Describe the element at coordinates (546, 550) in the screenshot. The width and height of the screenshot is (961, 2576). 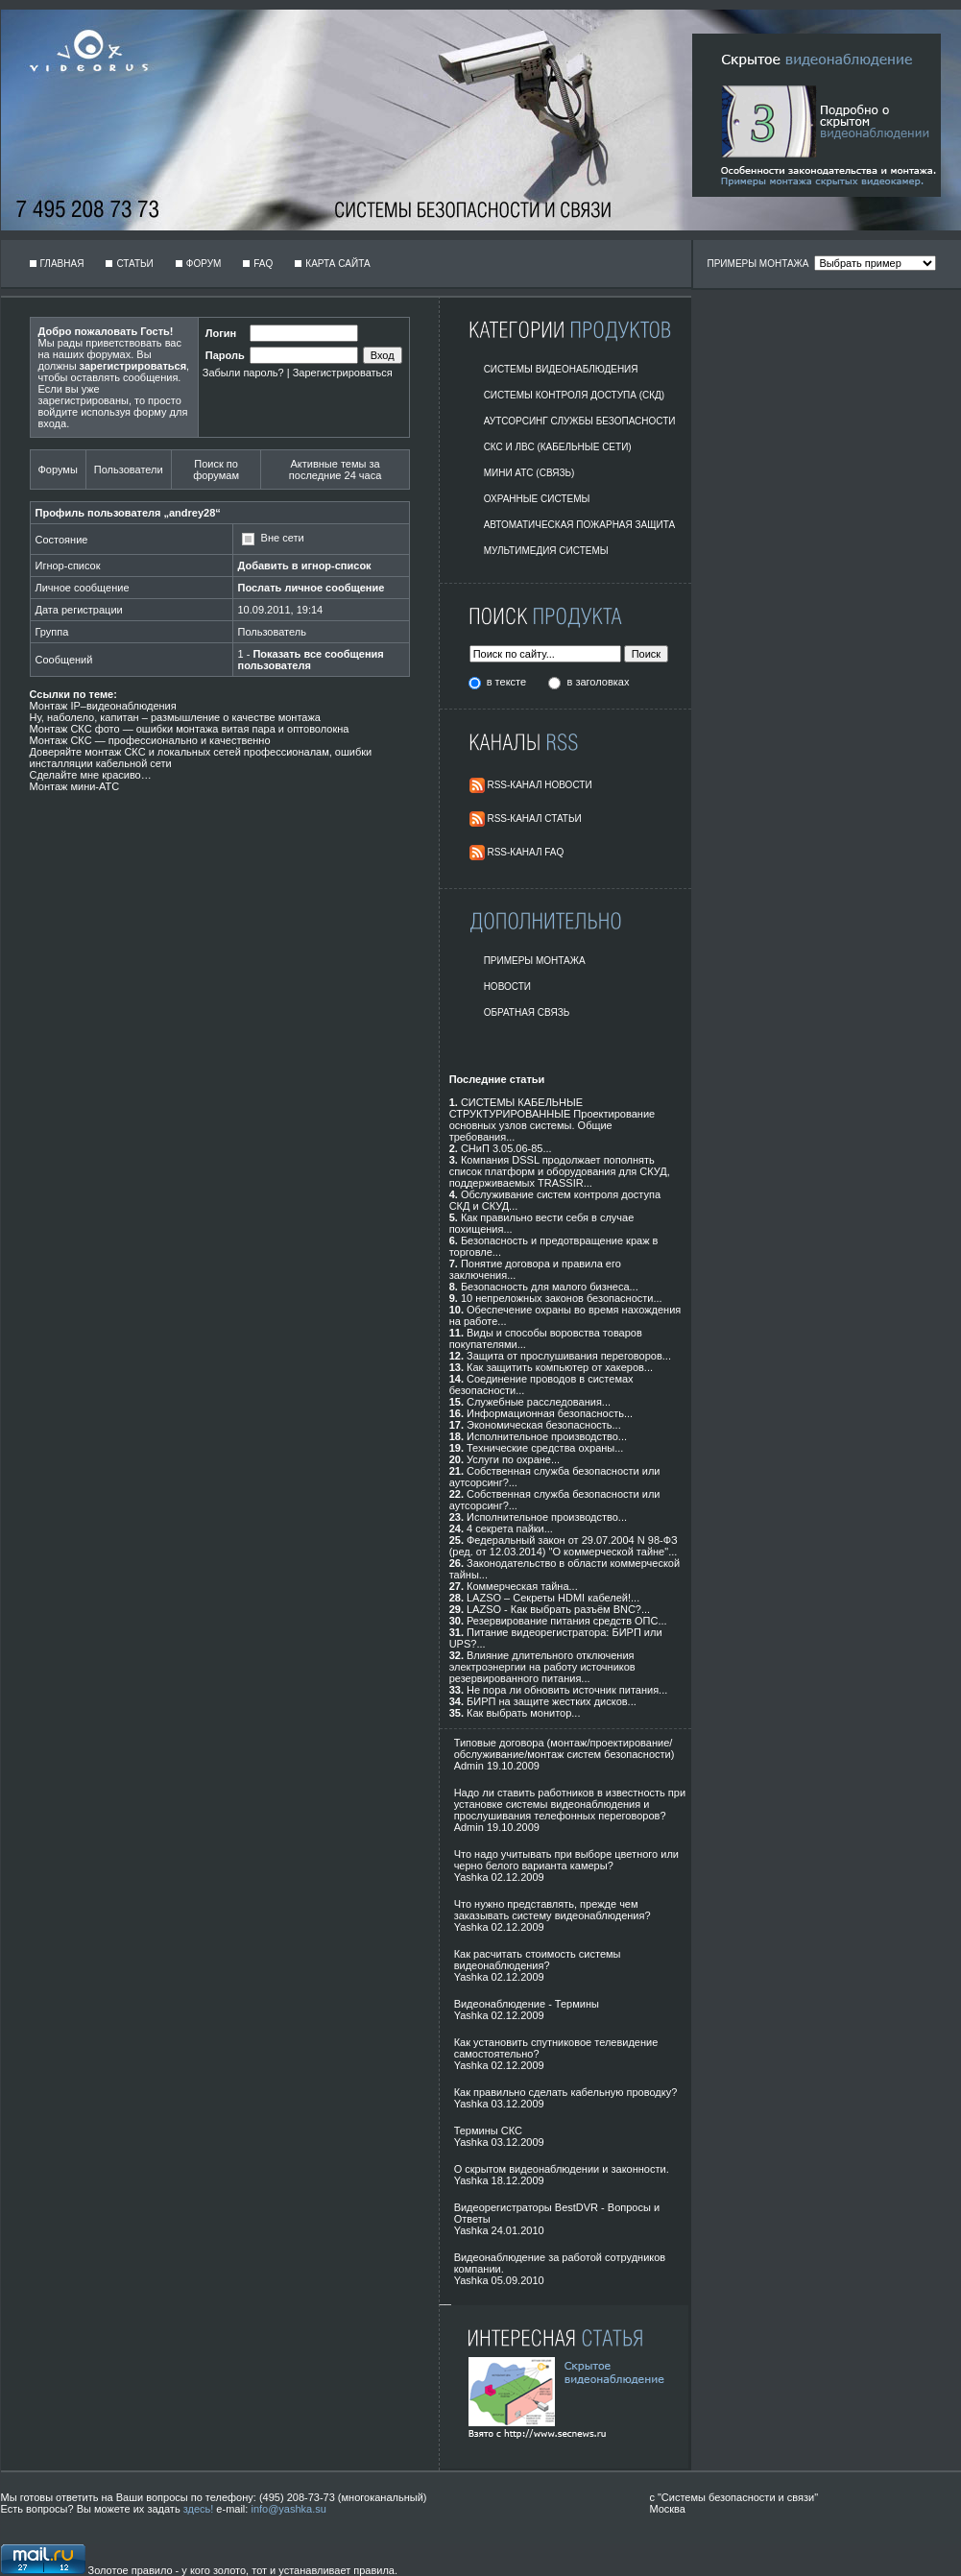
I see `Мультимедия системы` at that location.